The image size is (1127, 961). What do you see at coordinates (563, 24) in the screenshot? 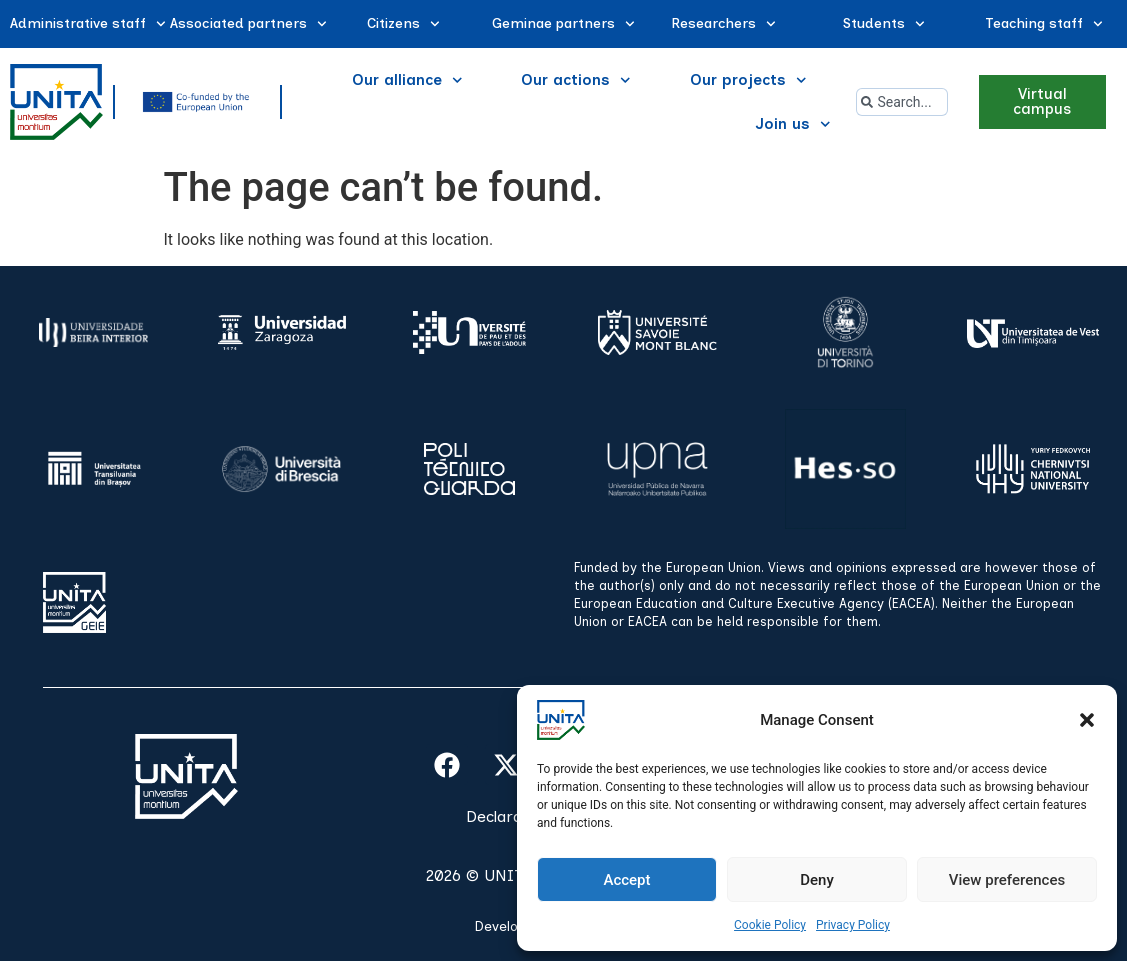
I see `Geminae partners` at bounding box center [563, 24].